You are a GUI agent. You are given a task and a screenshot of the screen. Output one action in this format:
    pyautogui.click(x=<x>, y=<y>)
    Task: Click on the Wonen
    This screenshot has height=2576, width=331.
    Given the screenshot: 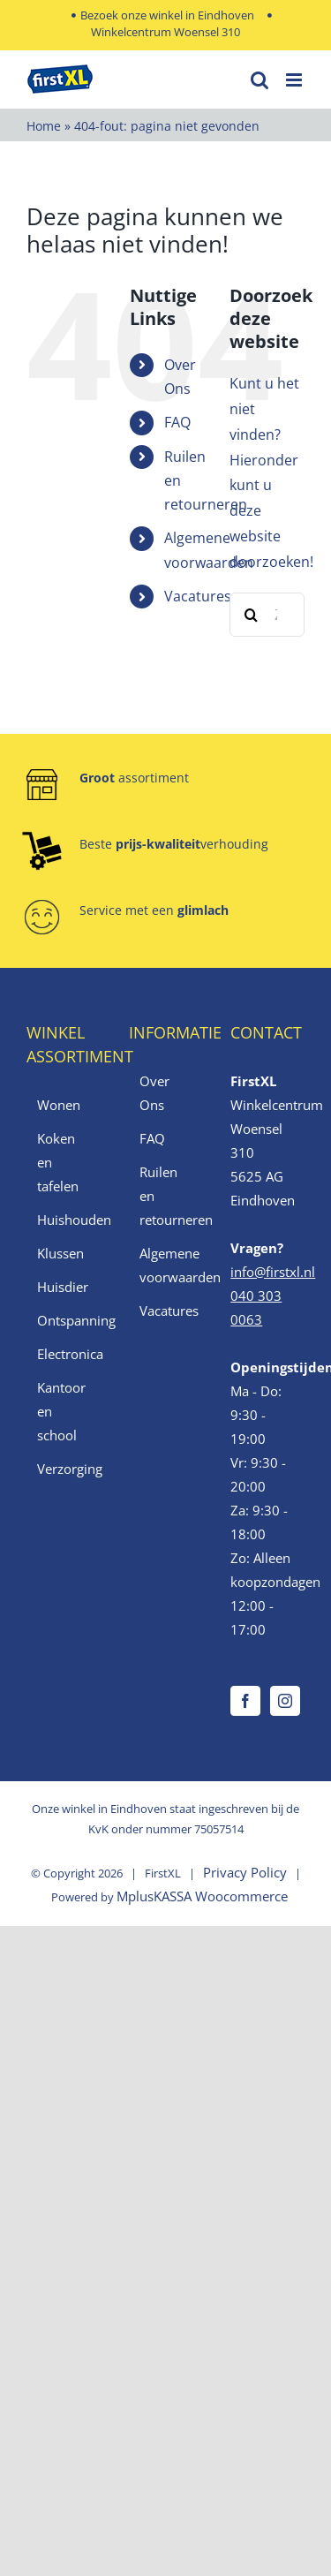 What is the action you would take?
    pyautogui.click(x=58, y=1105)
    